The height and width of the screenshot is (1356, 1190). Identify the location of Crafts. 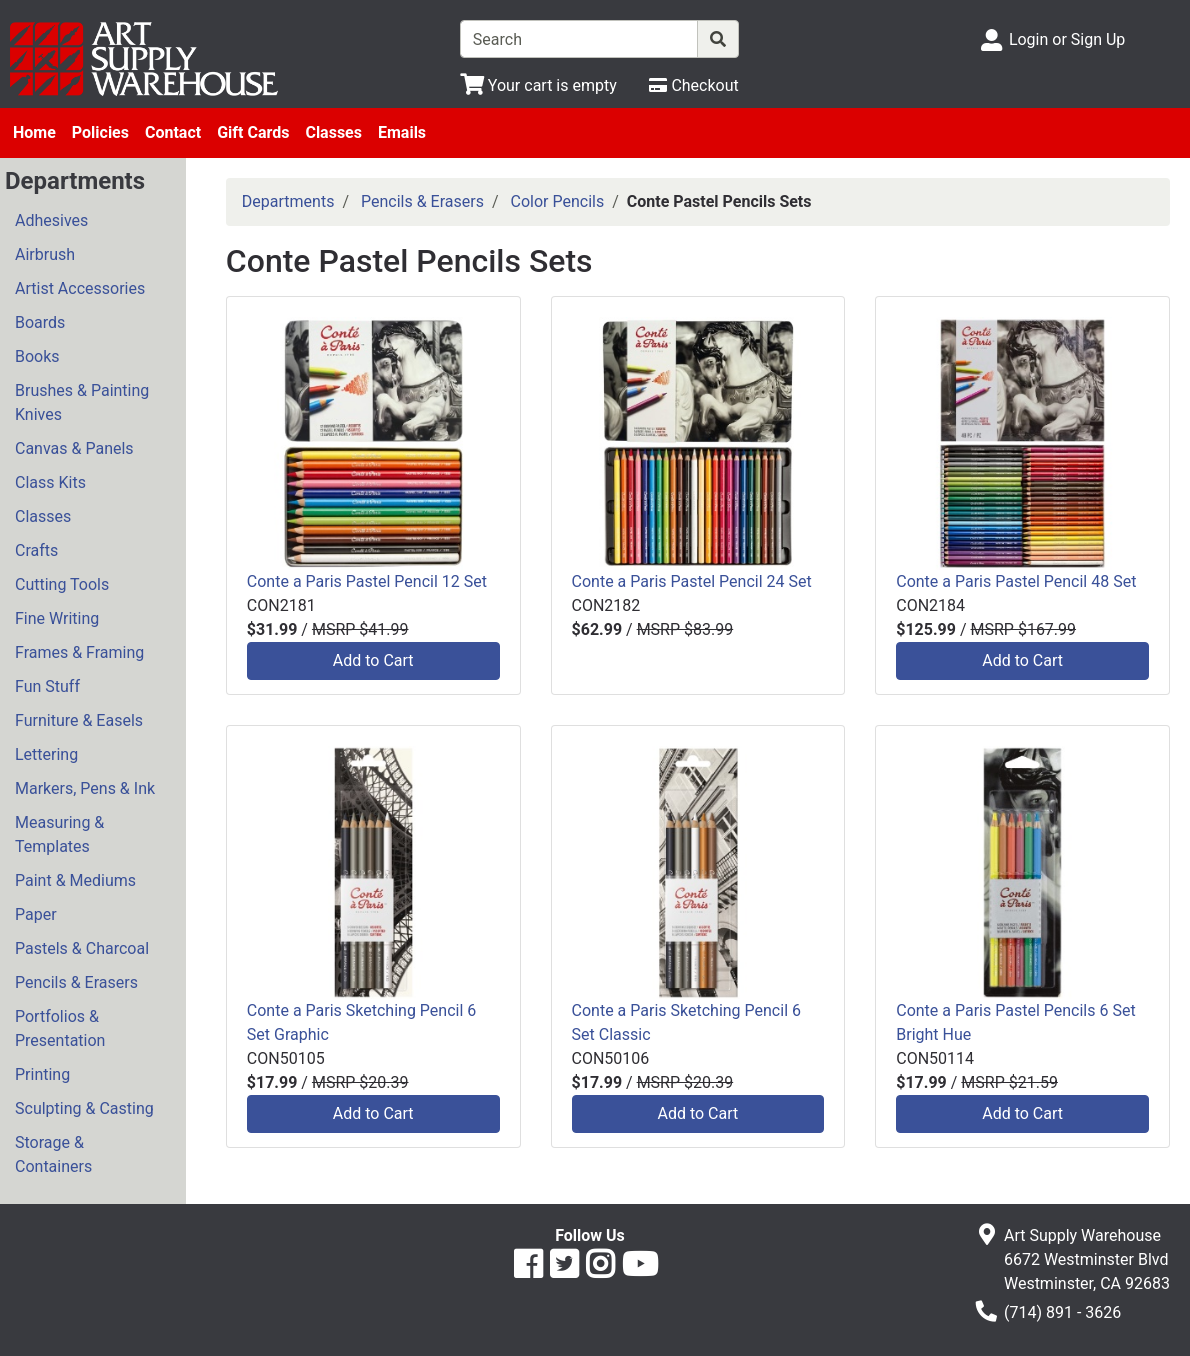
(36, 550).